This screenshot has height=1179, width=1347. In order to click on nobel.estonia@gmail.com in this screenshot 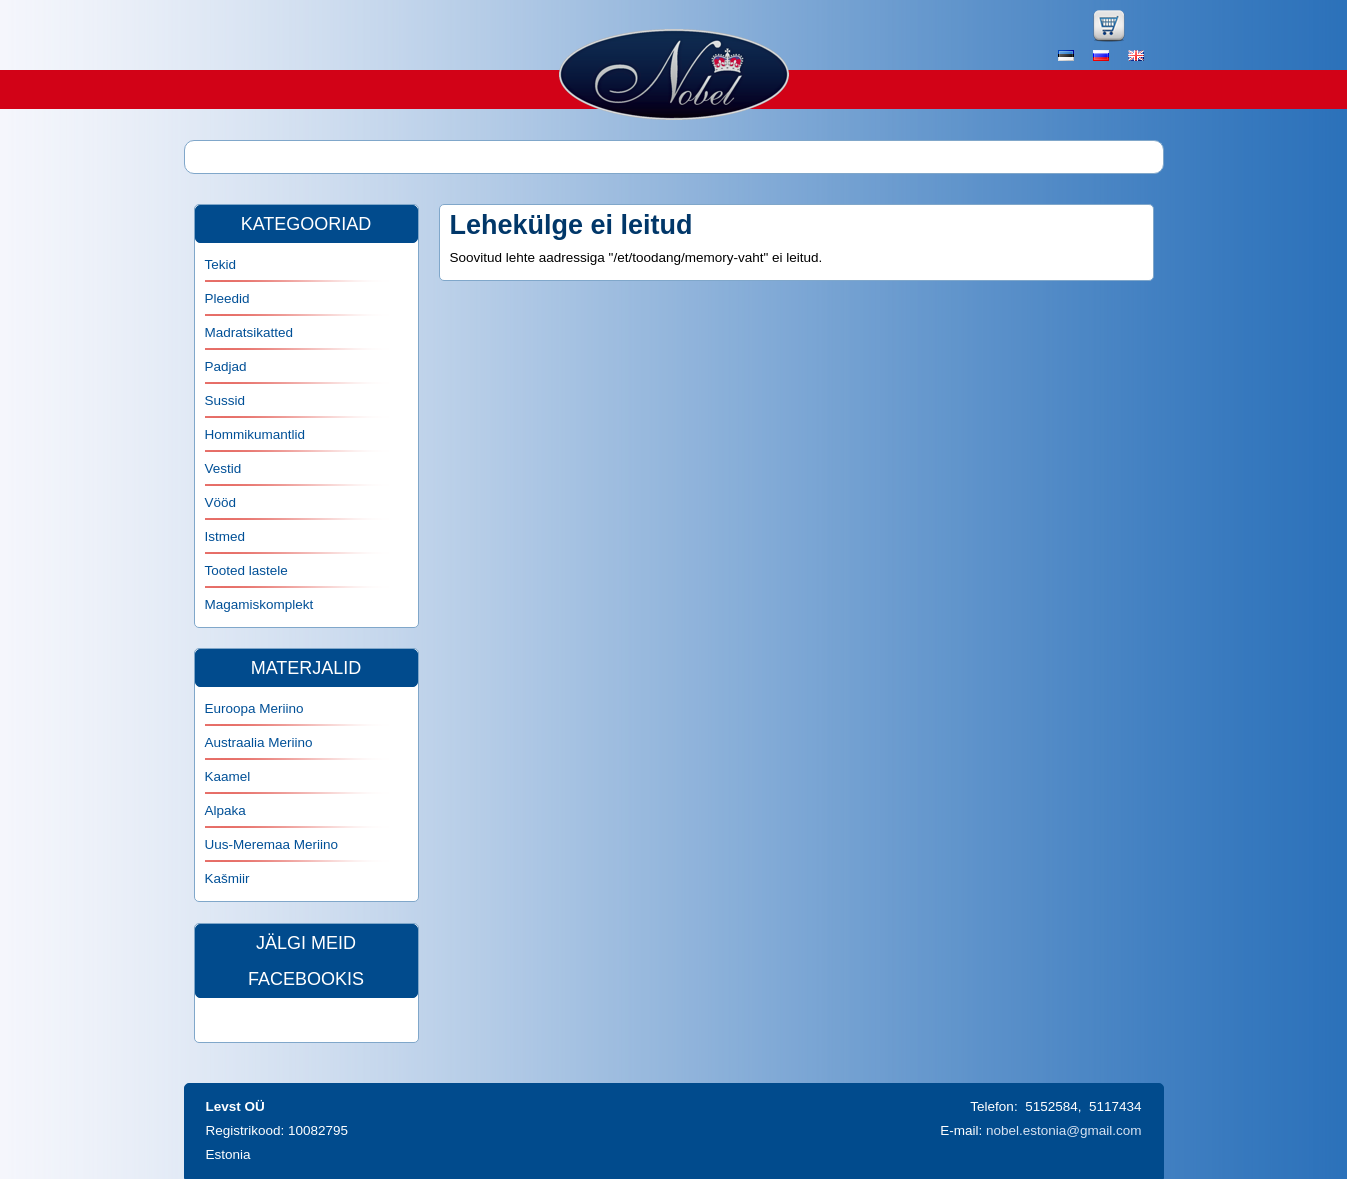, I will do `click(1064, 1130)`.